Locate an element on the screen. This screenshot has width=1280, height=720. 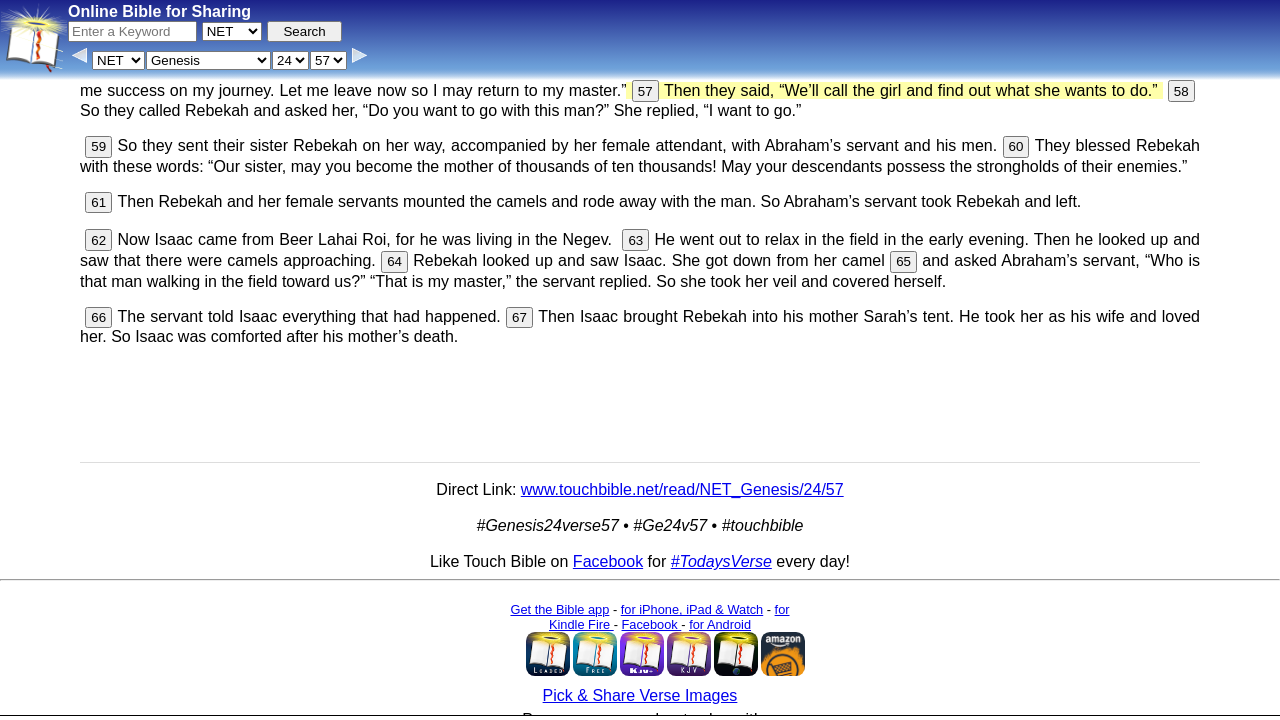
65 is located at coordinates (903, 261).